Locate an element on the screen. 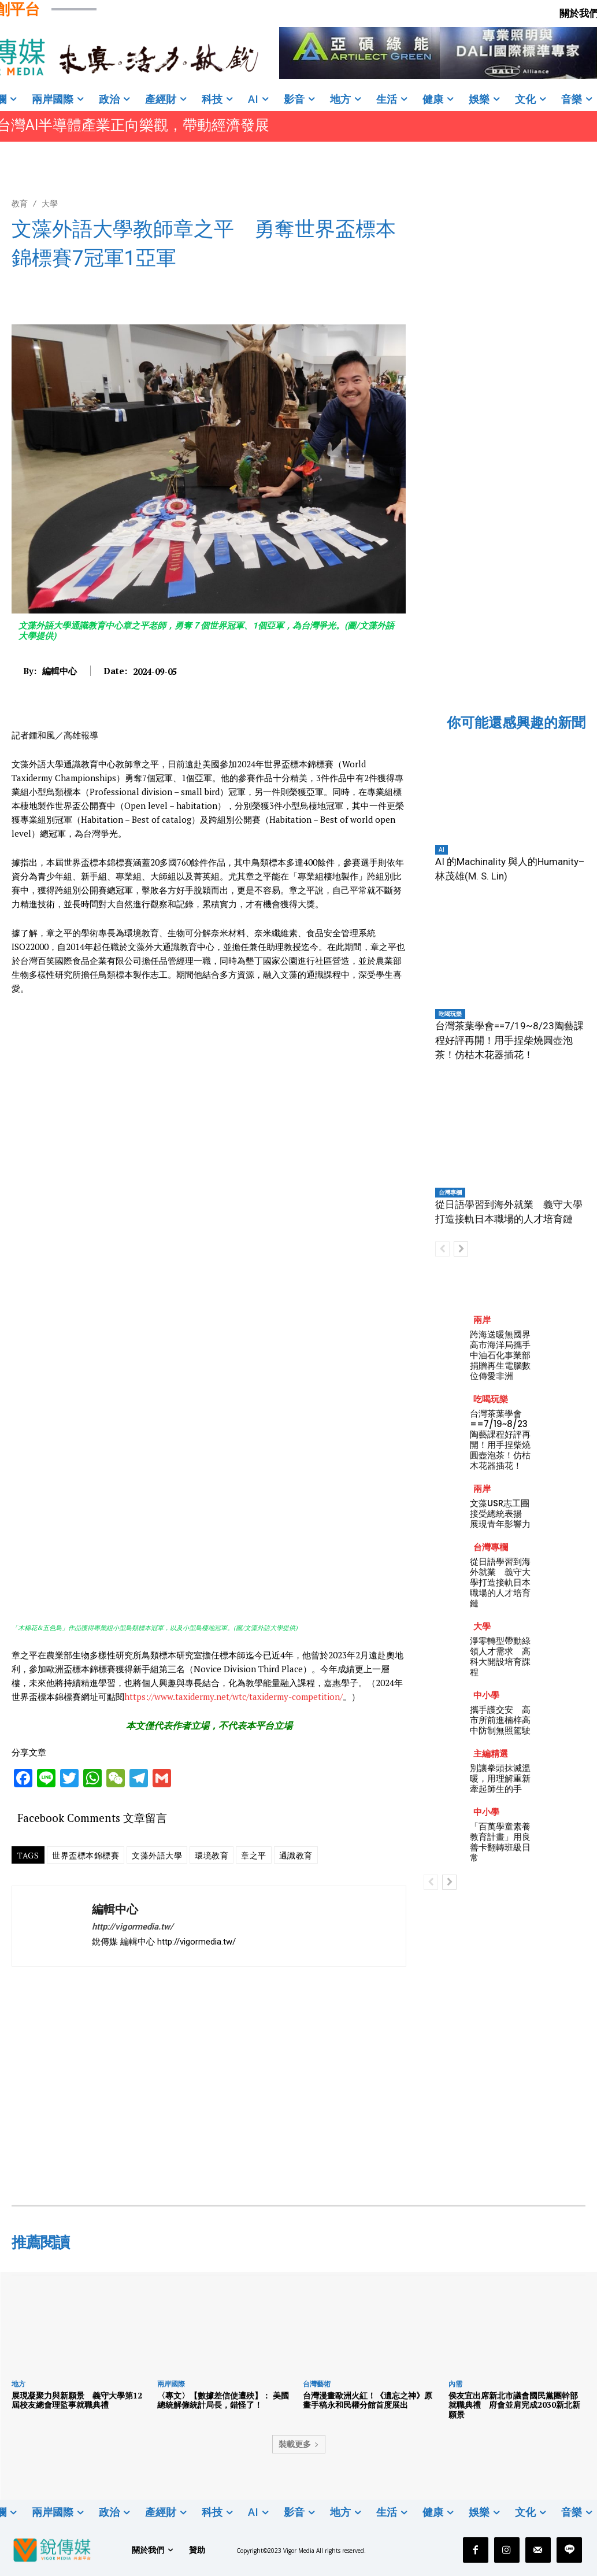 This screenshot has width=597, height=2576. 中小學 is located at coordinates (486, 1695).